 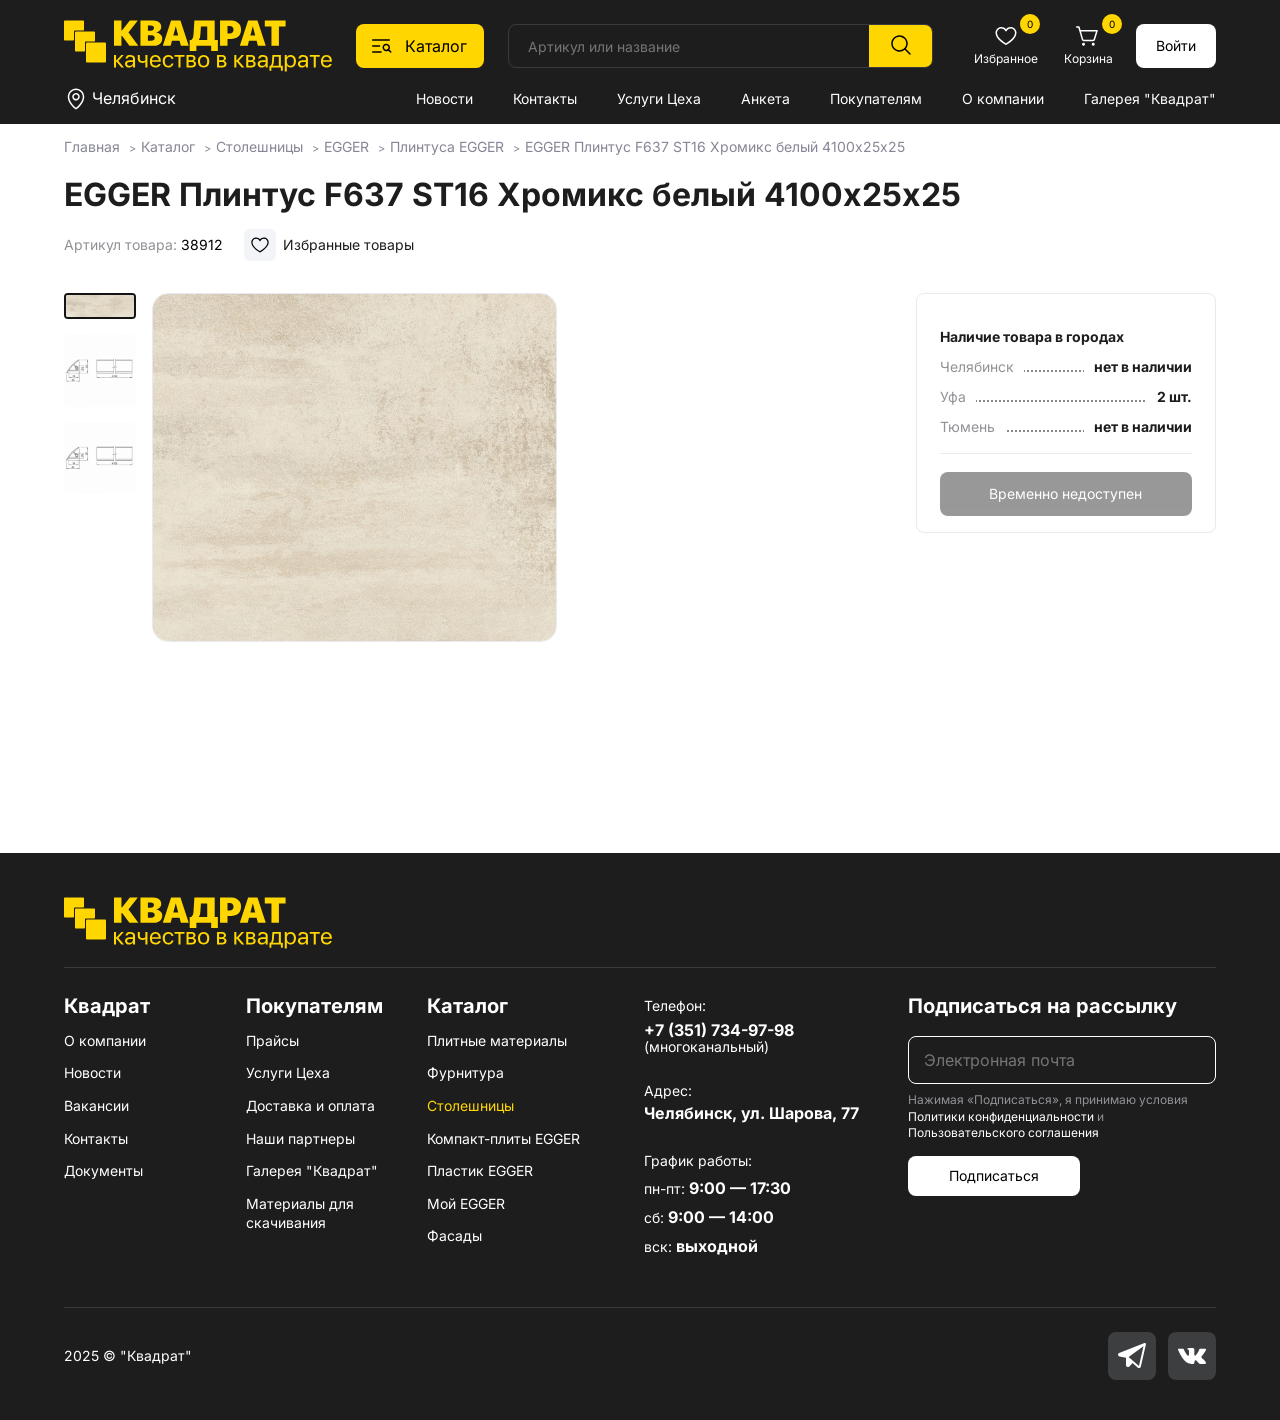 What do you see at coordinates (470, 1105) in the screenshot?
I see `Столешницы` at bounding box center [470, 1105].